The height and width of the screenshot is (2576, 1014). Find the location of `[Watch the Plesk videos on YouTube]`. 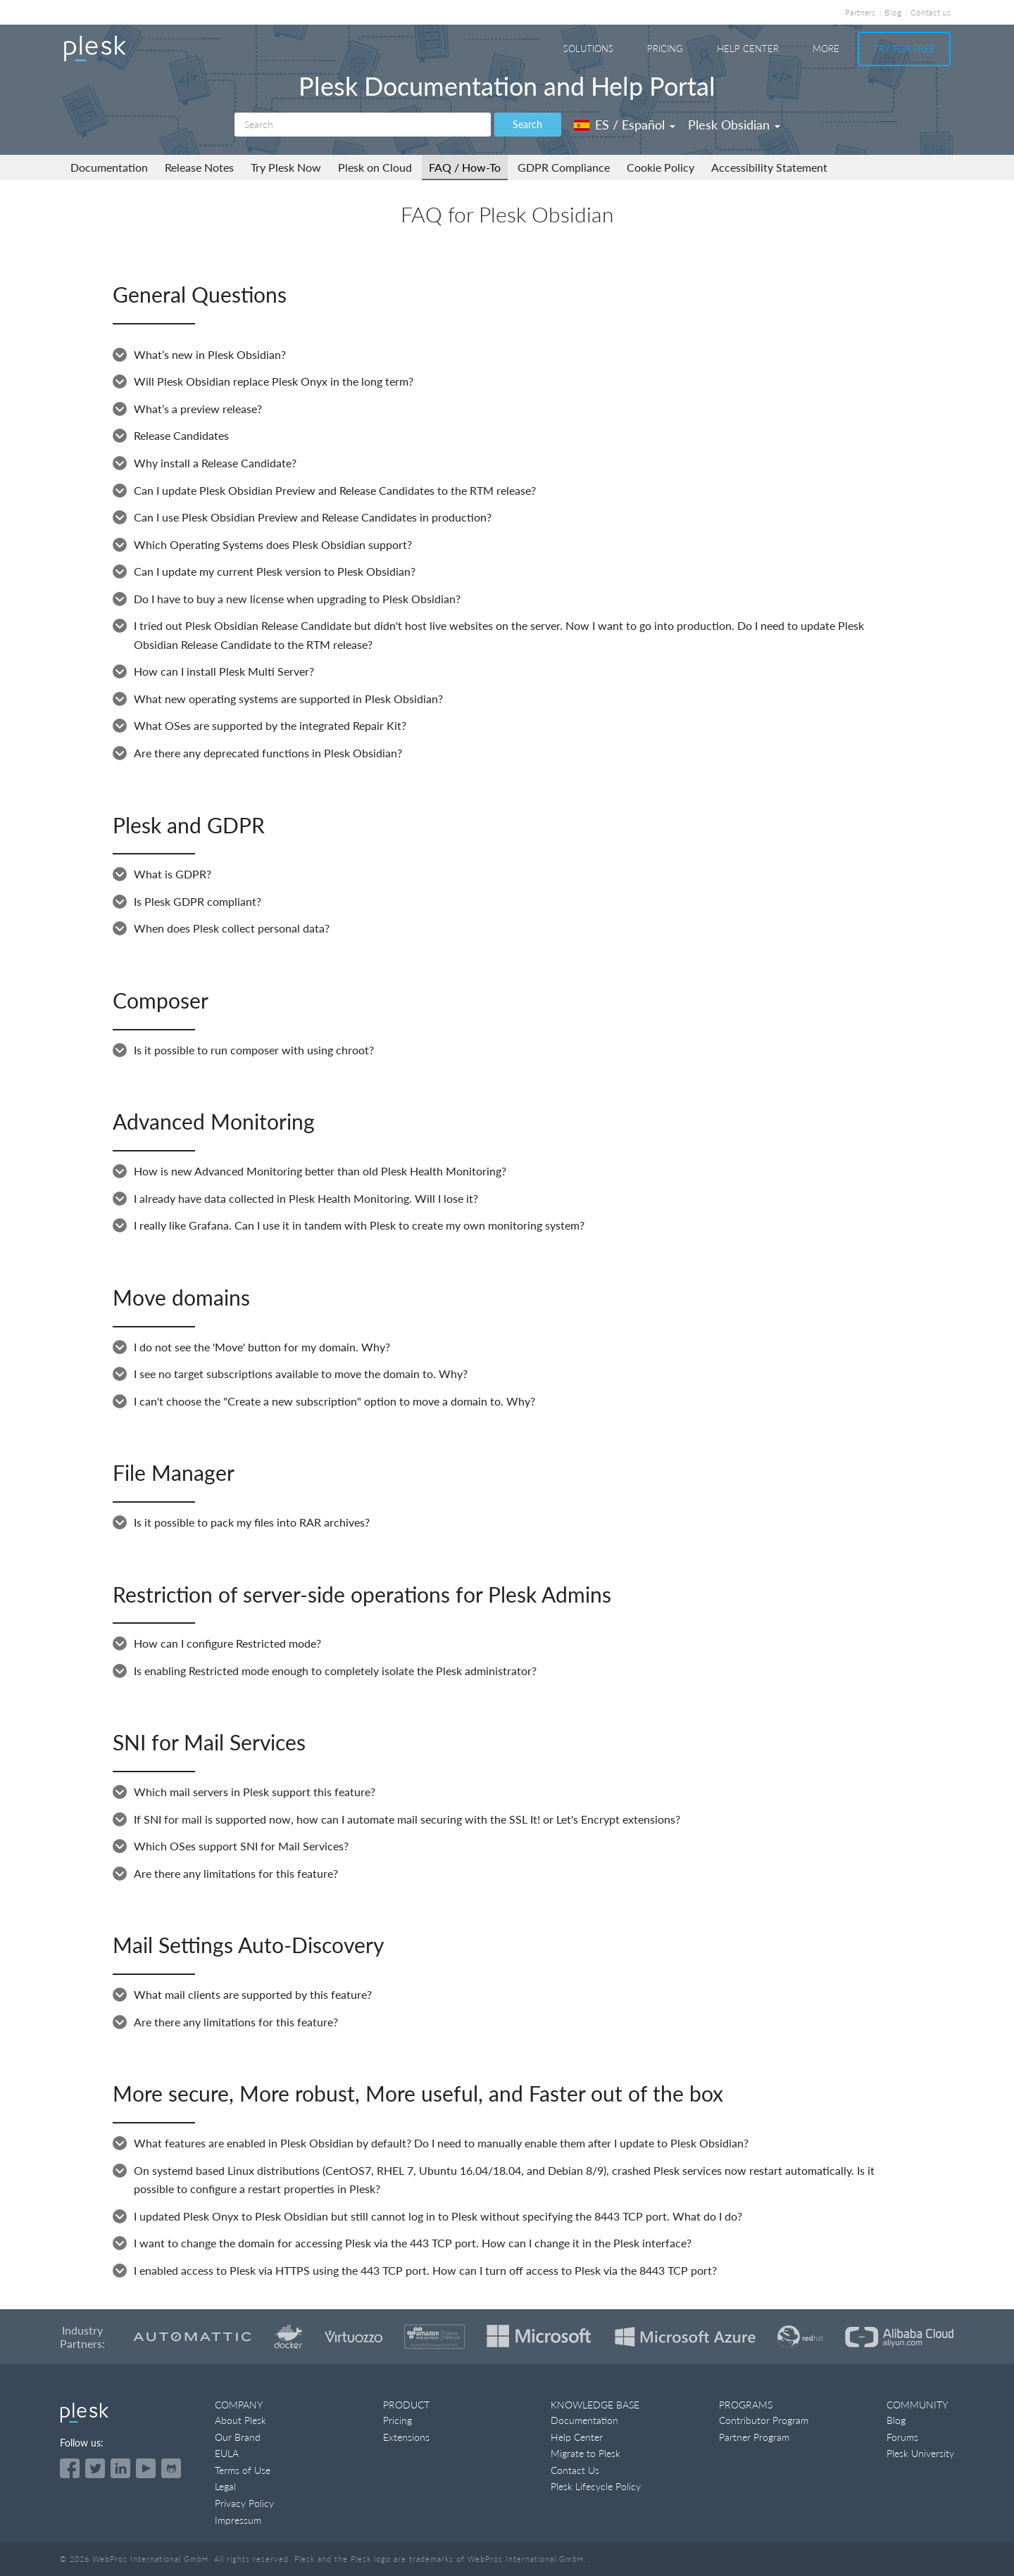

[Watch the Plesk videos on YouTube] is located at coordinates (146, 2468).